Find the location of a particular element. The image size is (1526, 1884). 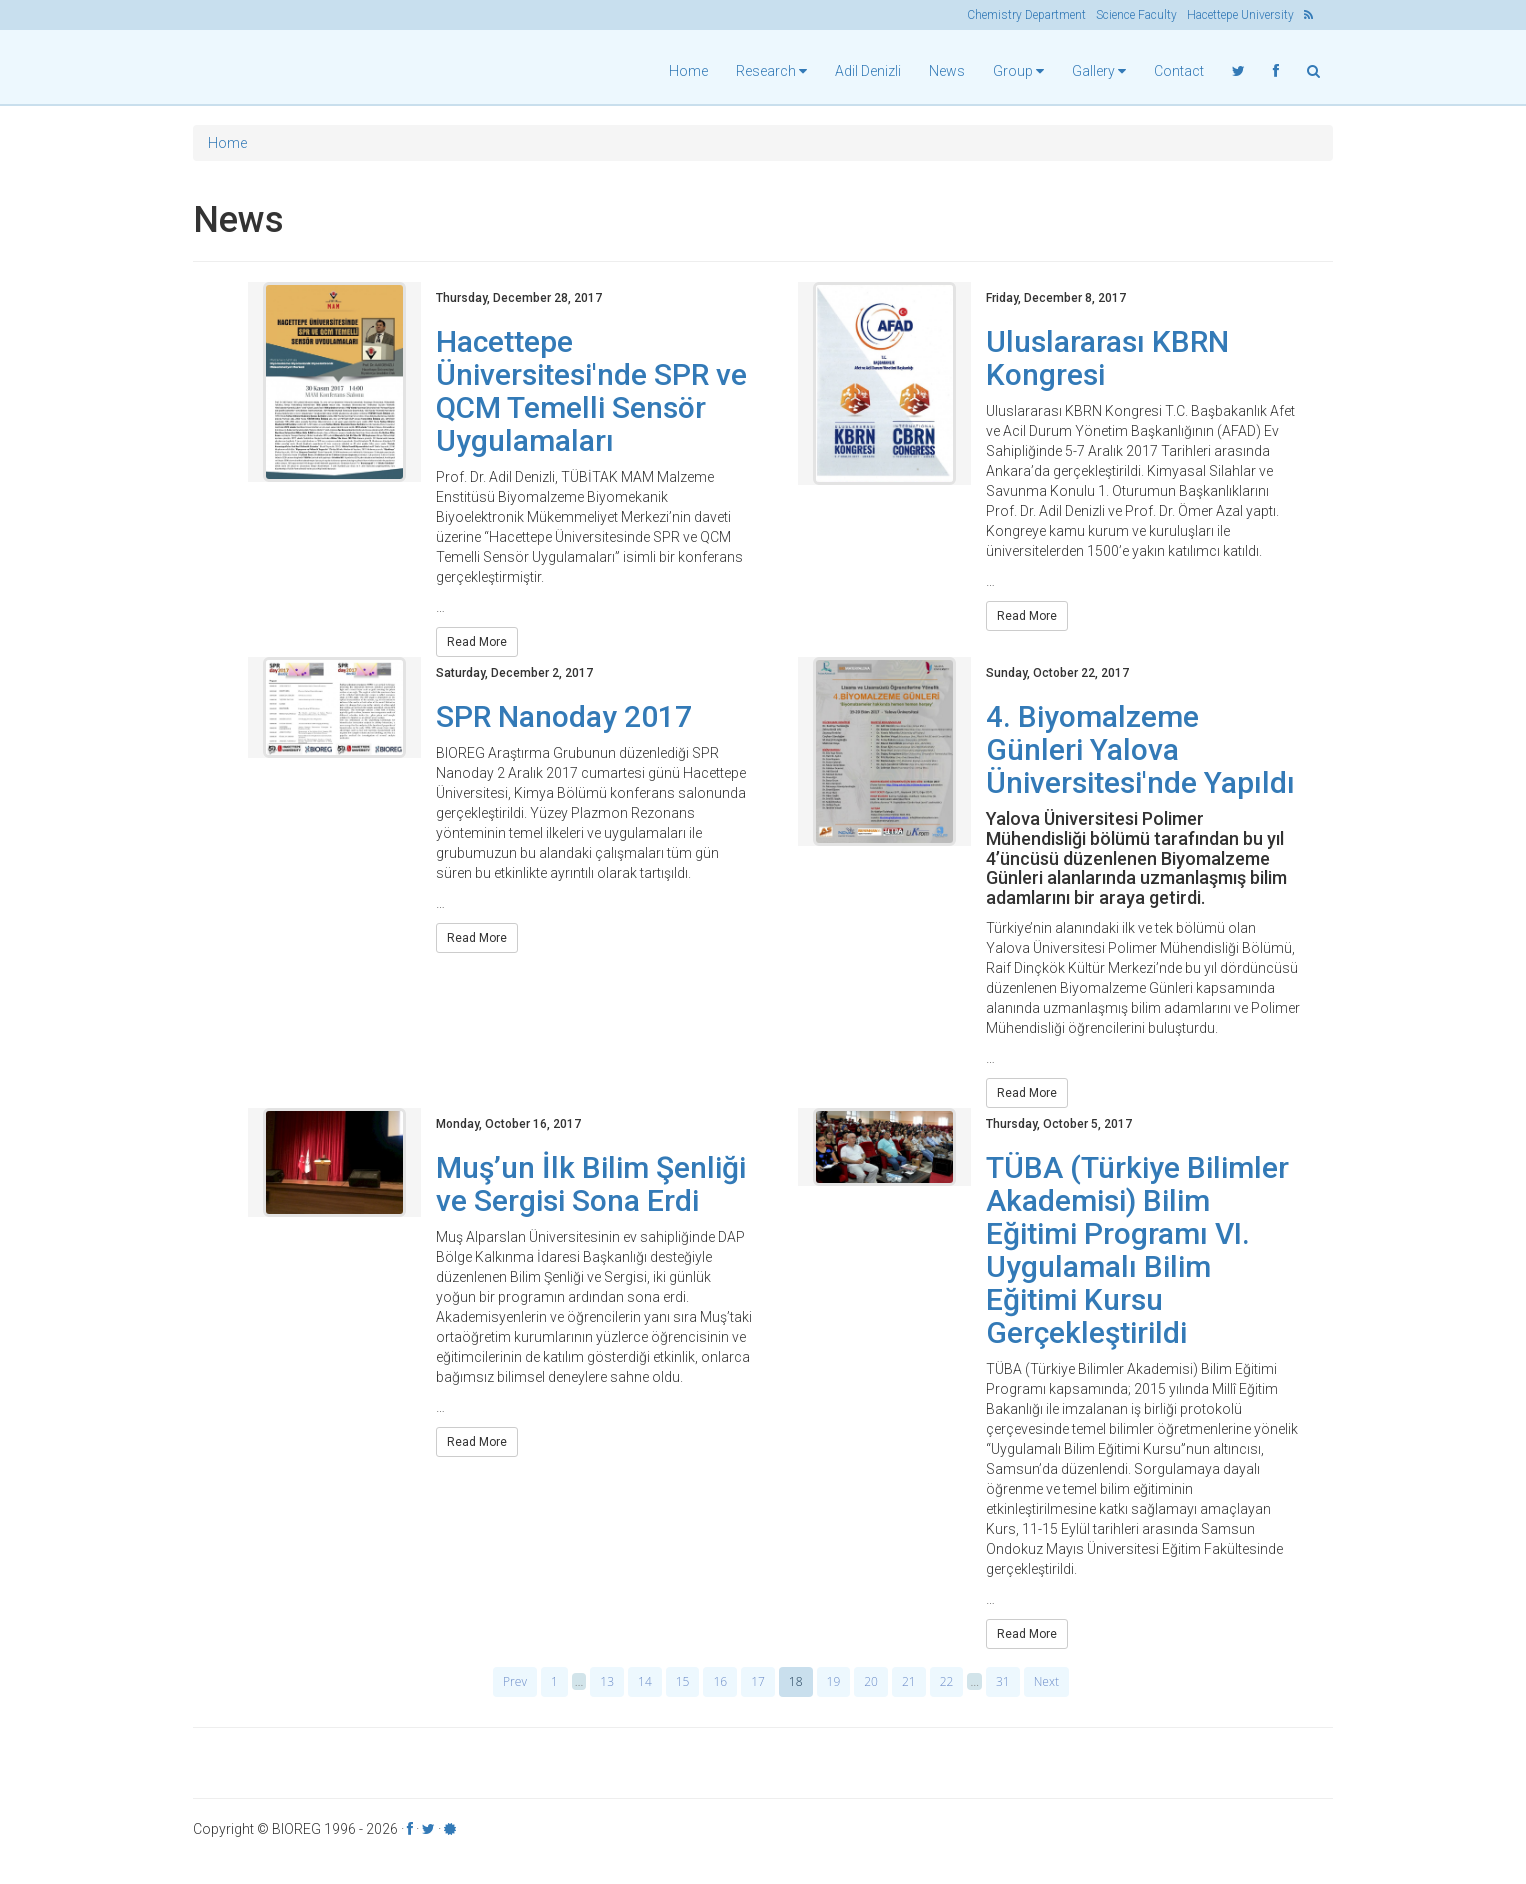

TÜBA (Türkiye Bilimler Akademisi) Bilim Eğitimi Programı VI. Uygulamalı Bilim Eğitimi Kursu Gerçekleştirildi is located at coordinates (1137, 1255).